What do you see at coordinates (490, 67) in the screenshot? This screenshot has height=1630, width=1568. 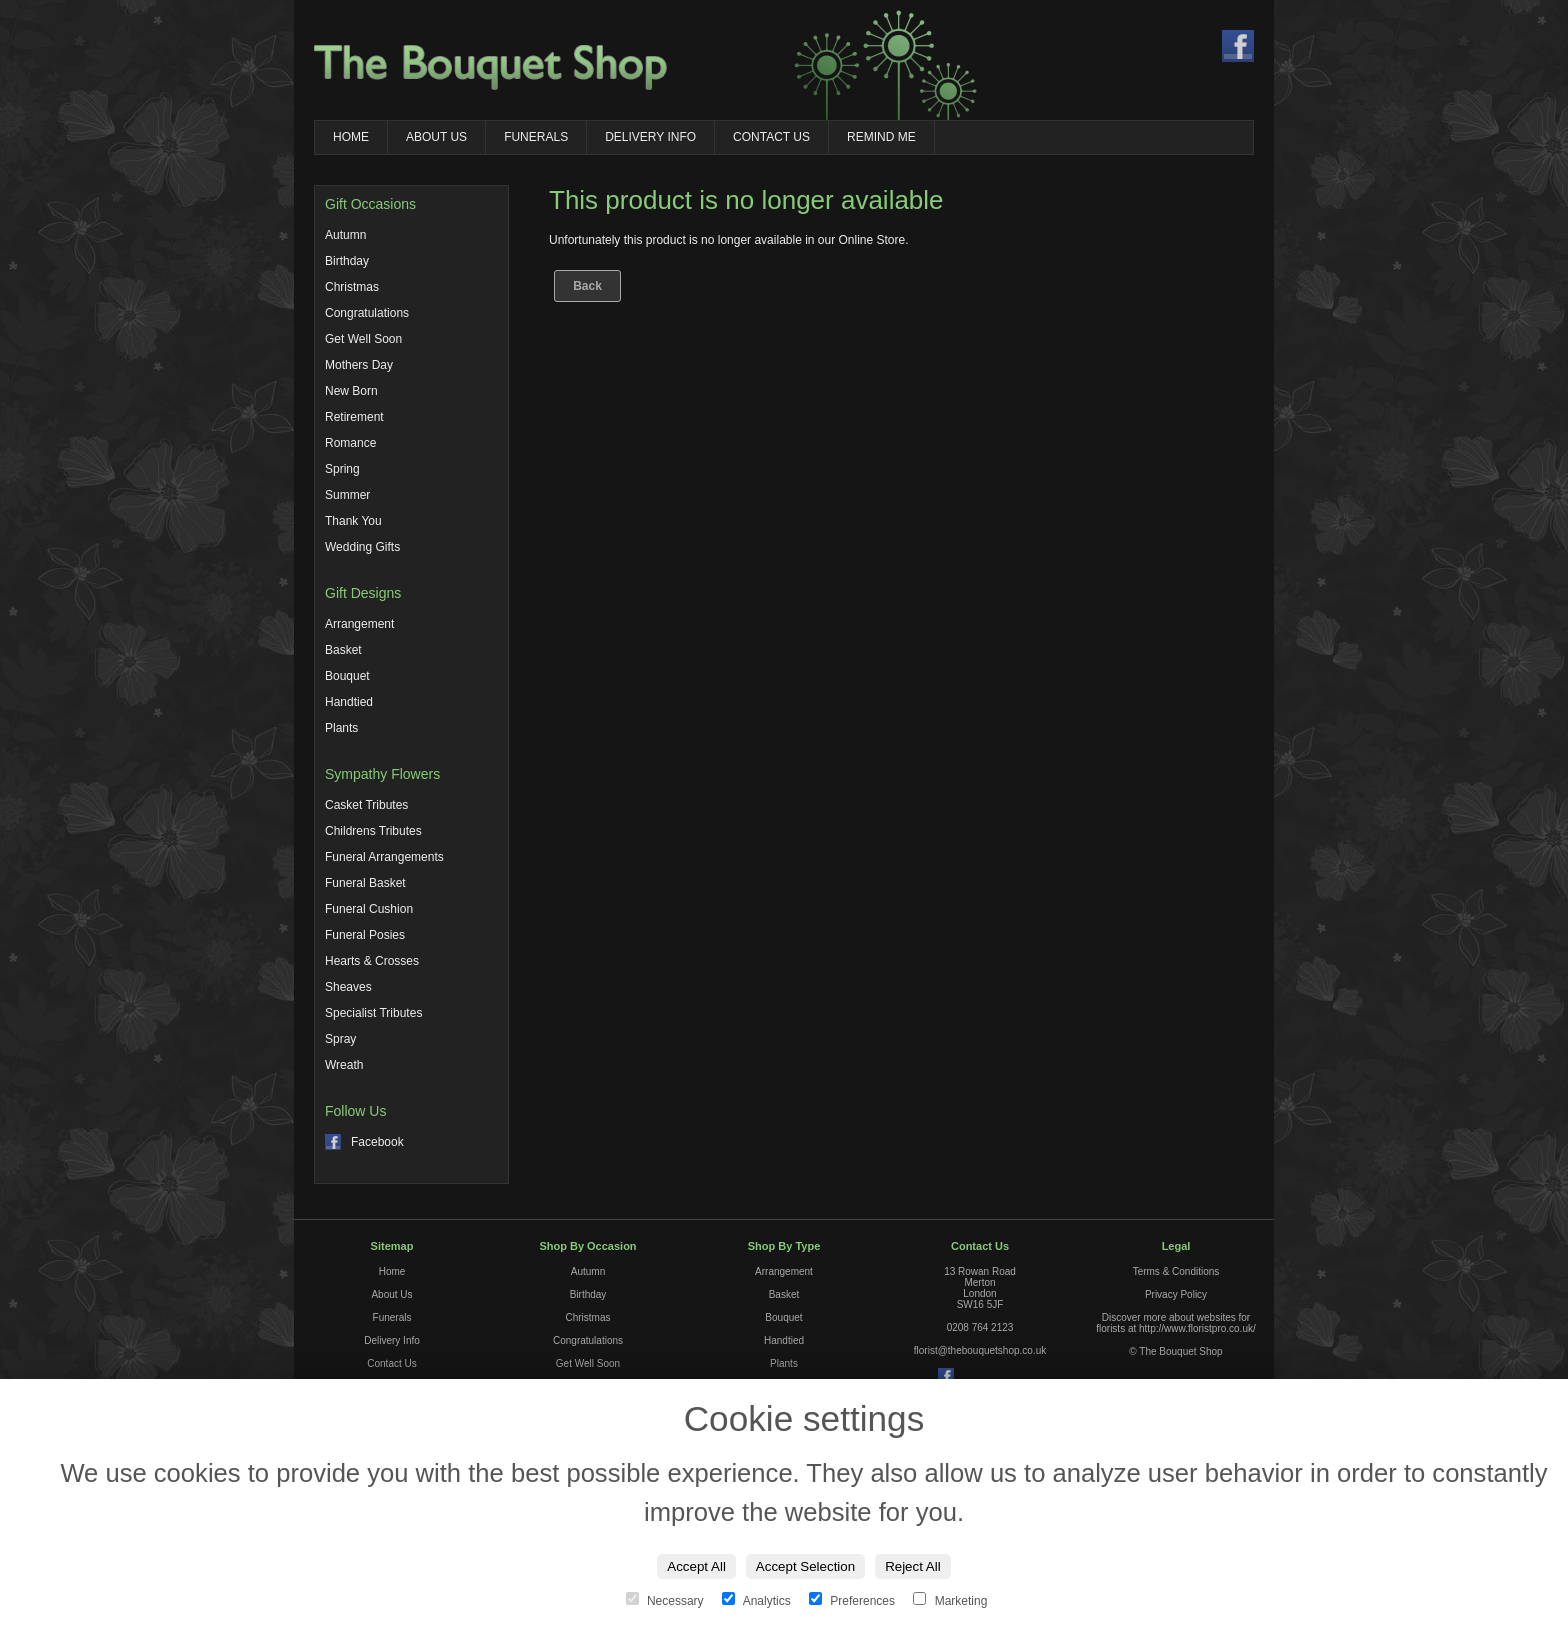 I see `The Bouquet Shop` at bounding box center [490, 67].